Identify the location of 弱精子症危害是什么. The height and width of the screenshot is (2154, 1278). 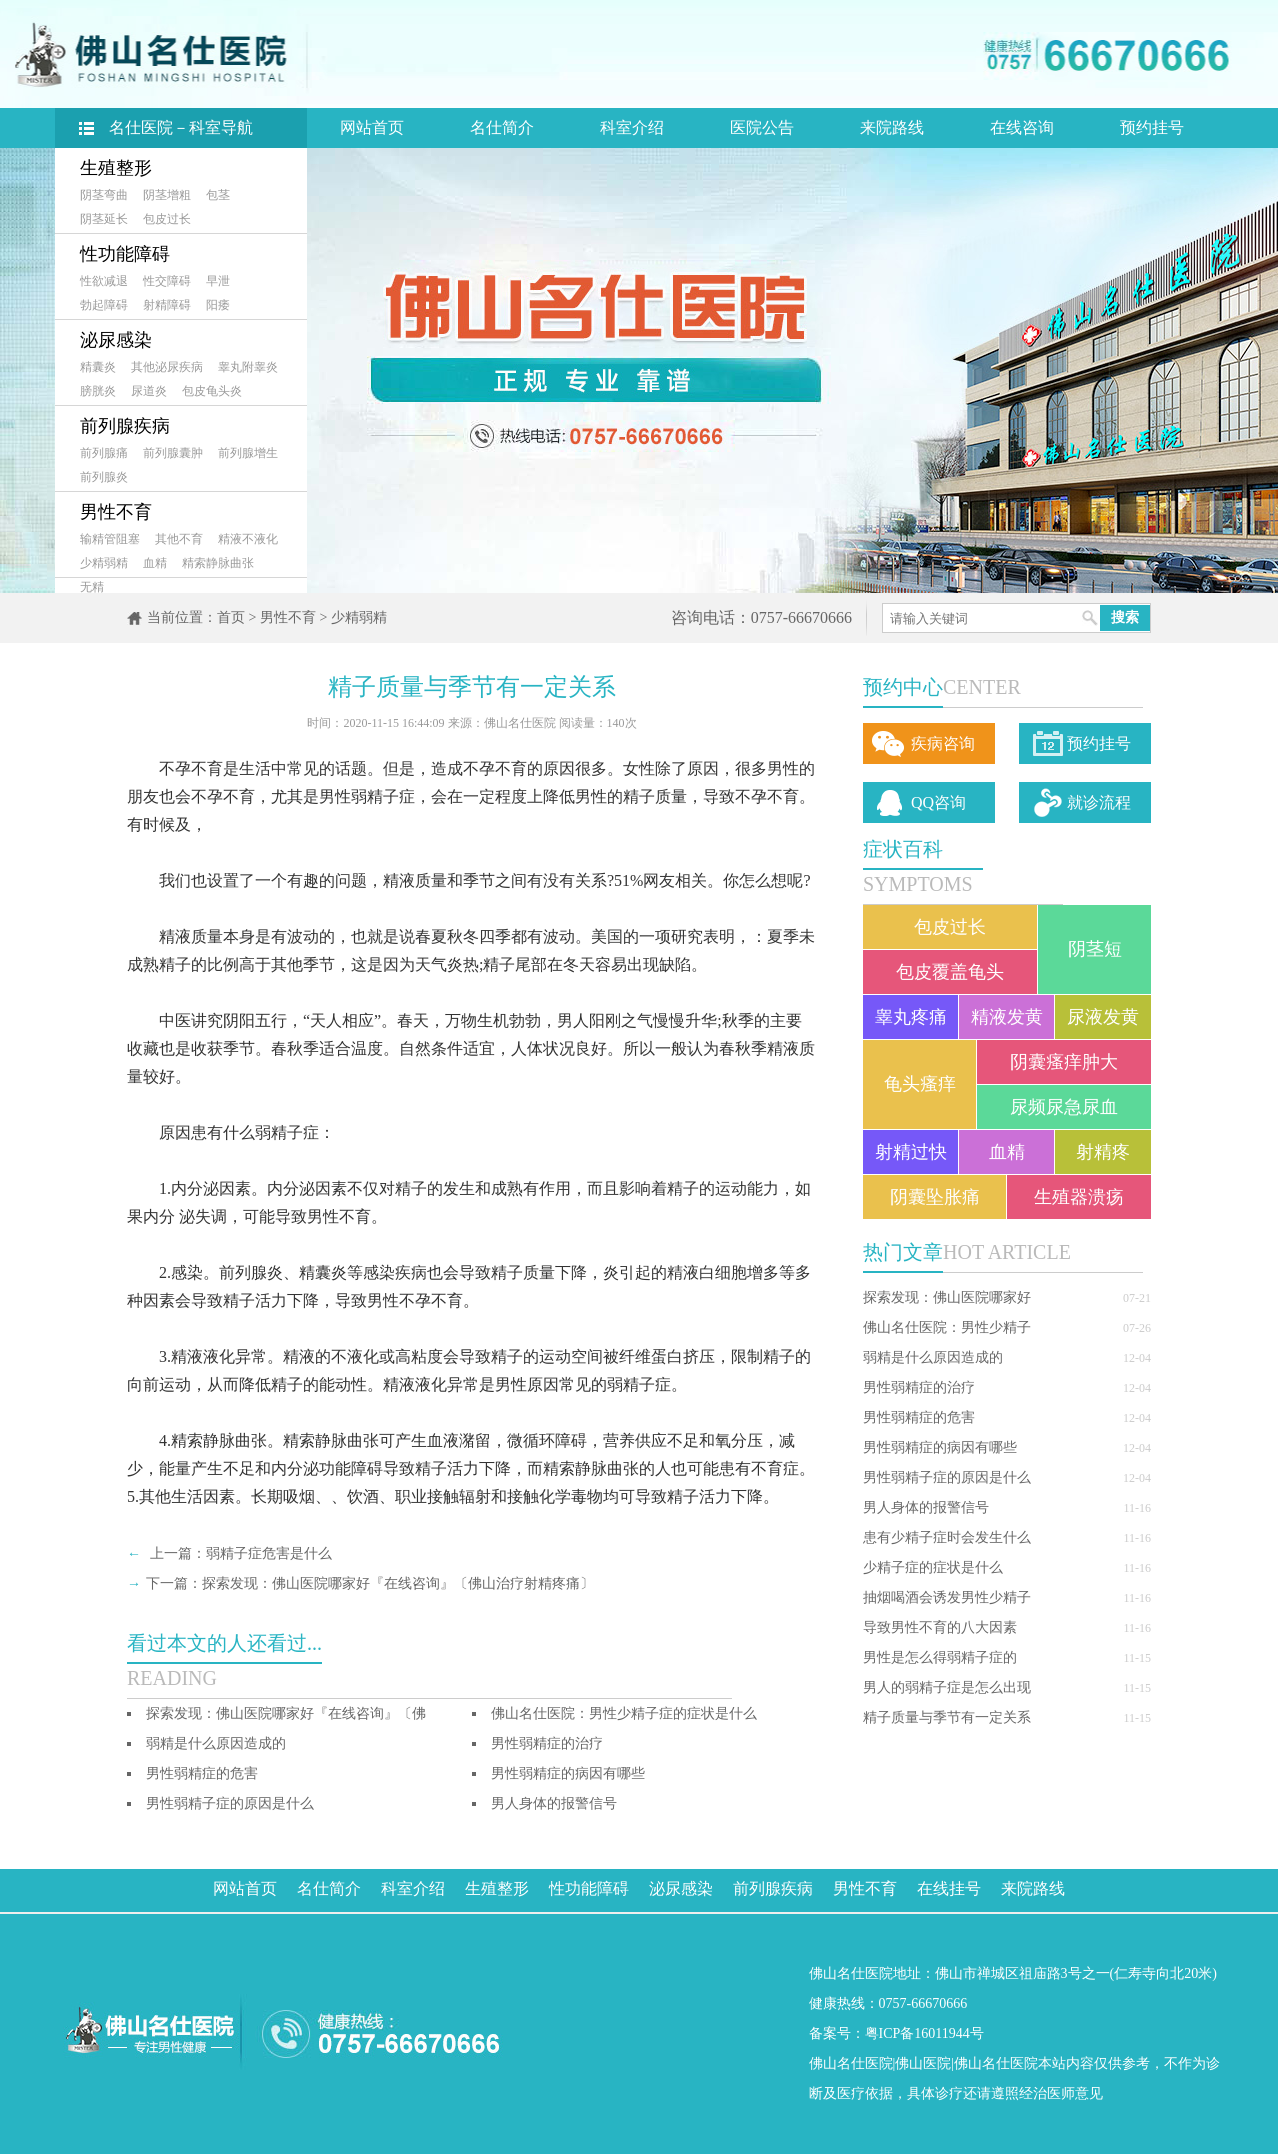
(269, 1553).